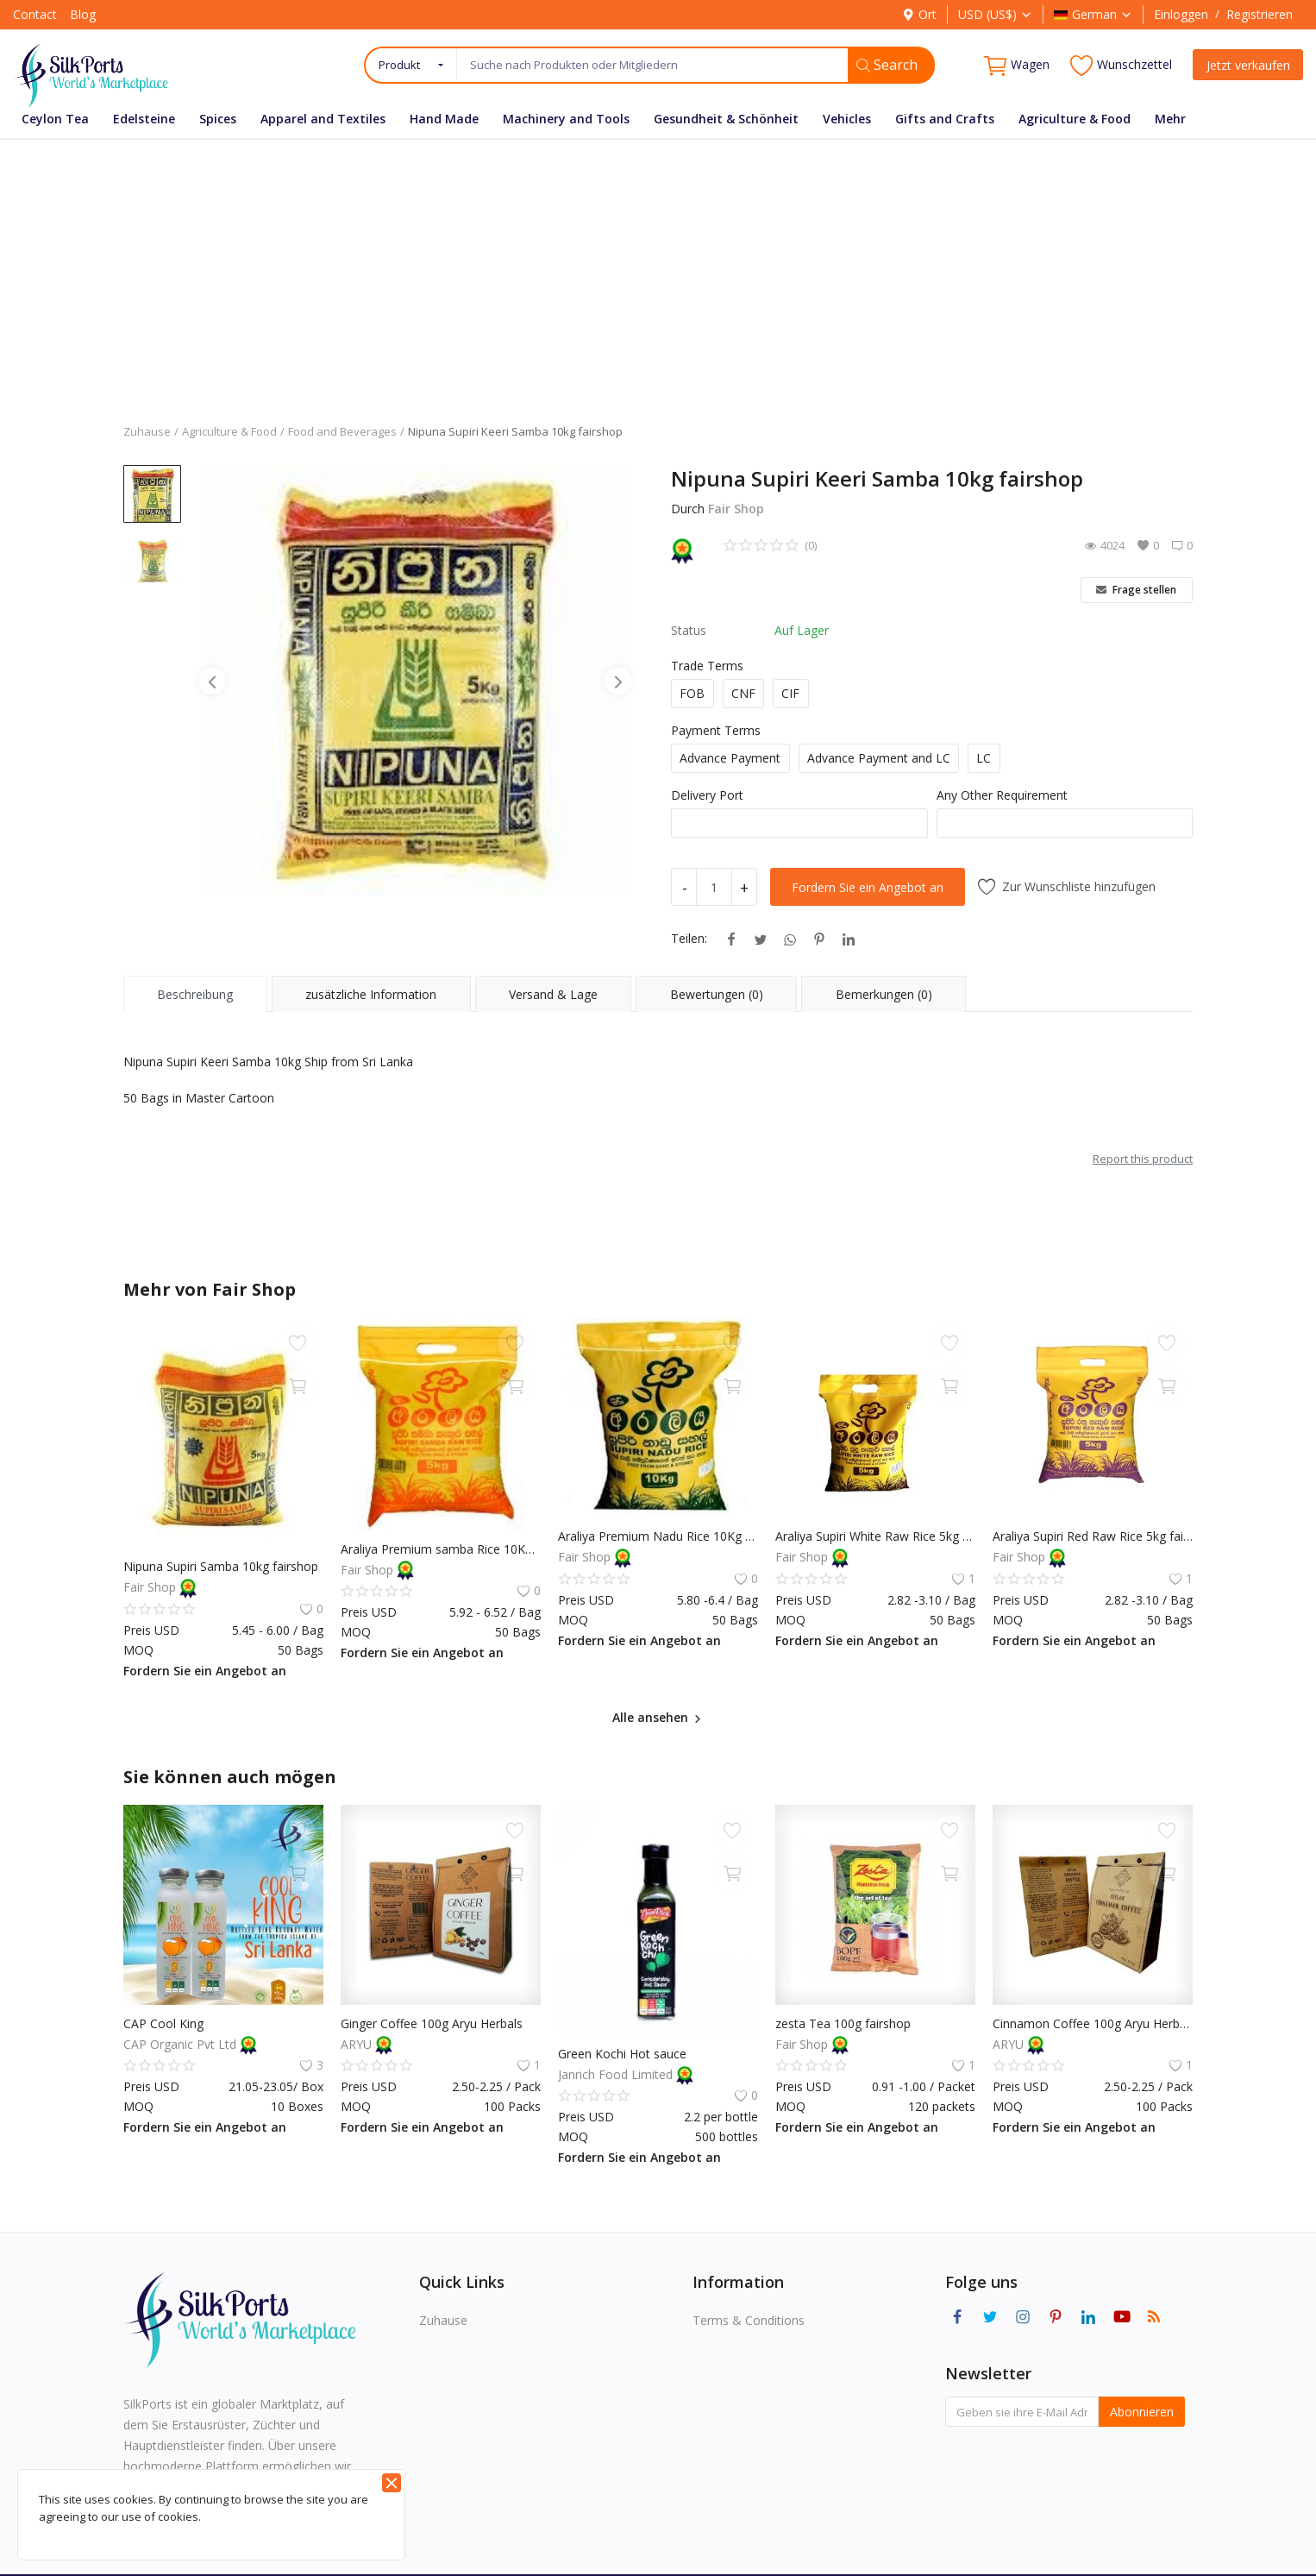  Describe the element at coordinates (1181, 14) in the screenshot. I see `Einloggen` at that location.